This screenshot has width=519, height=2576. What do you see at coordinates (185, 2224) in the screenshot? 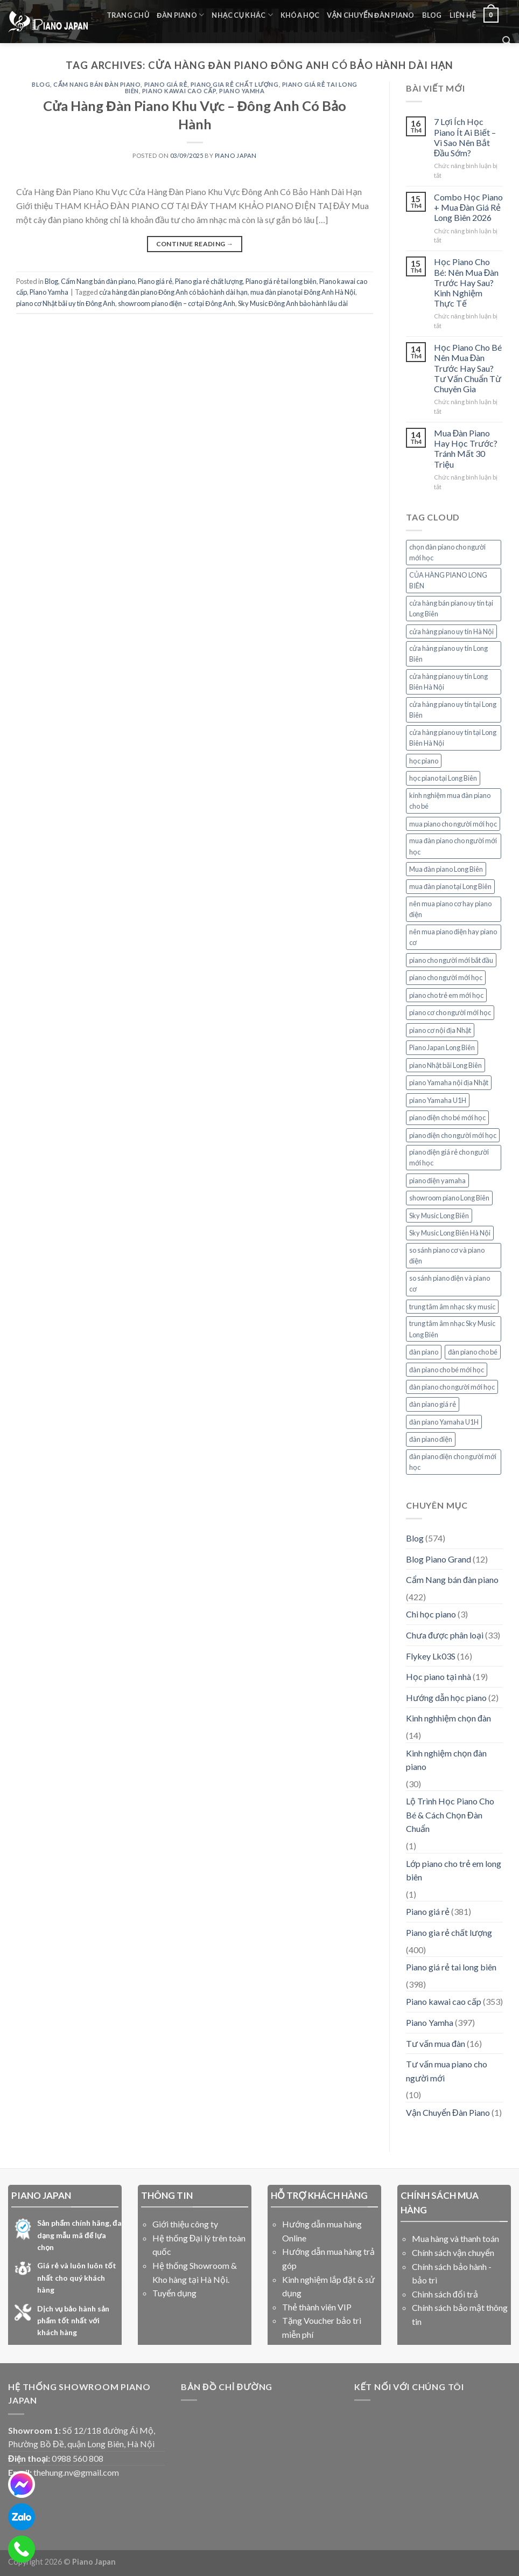
I see `Giới thiệu công ty` at bounding box center [185, 2224].